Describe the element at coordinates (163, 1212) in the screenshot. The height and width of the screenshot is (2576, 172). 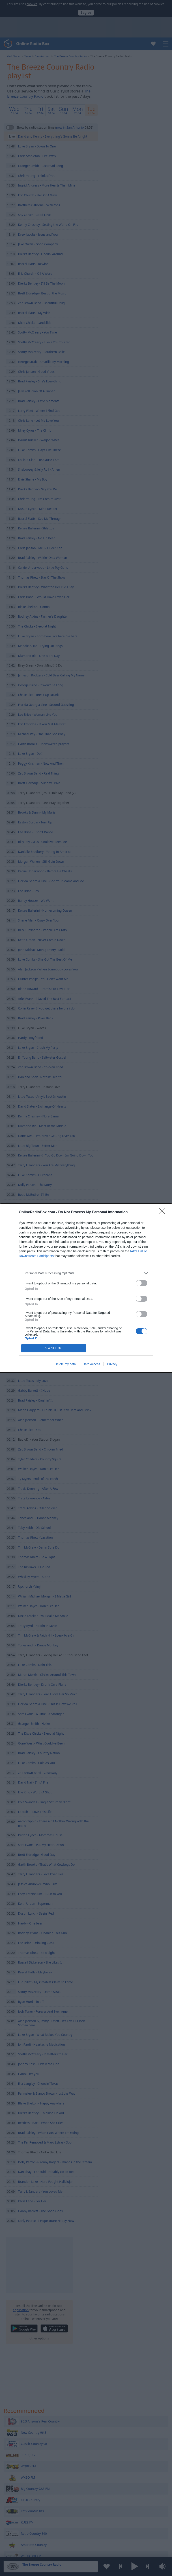
I see `[Close]` at that location.